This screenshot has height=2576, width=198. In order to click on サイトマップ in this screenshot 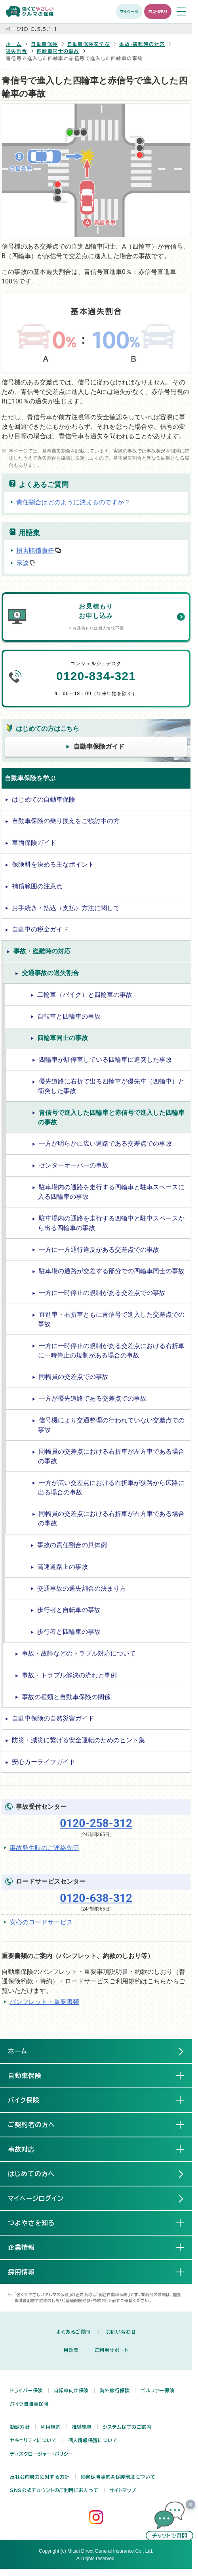, I will do `click(123, 2490)`.